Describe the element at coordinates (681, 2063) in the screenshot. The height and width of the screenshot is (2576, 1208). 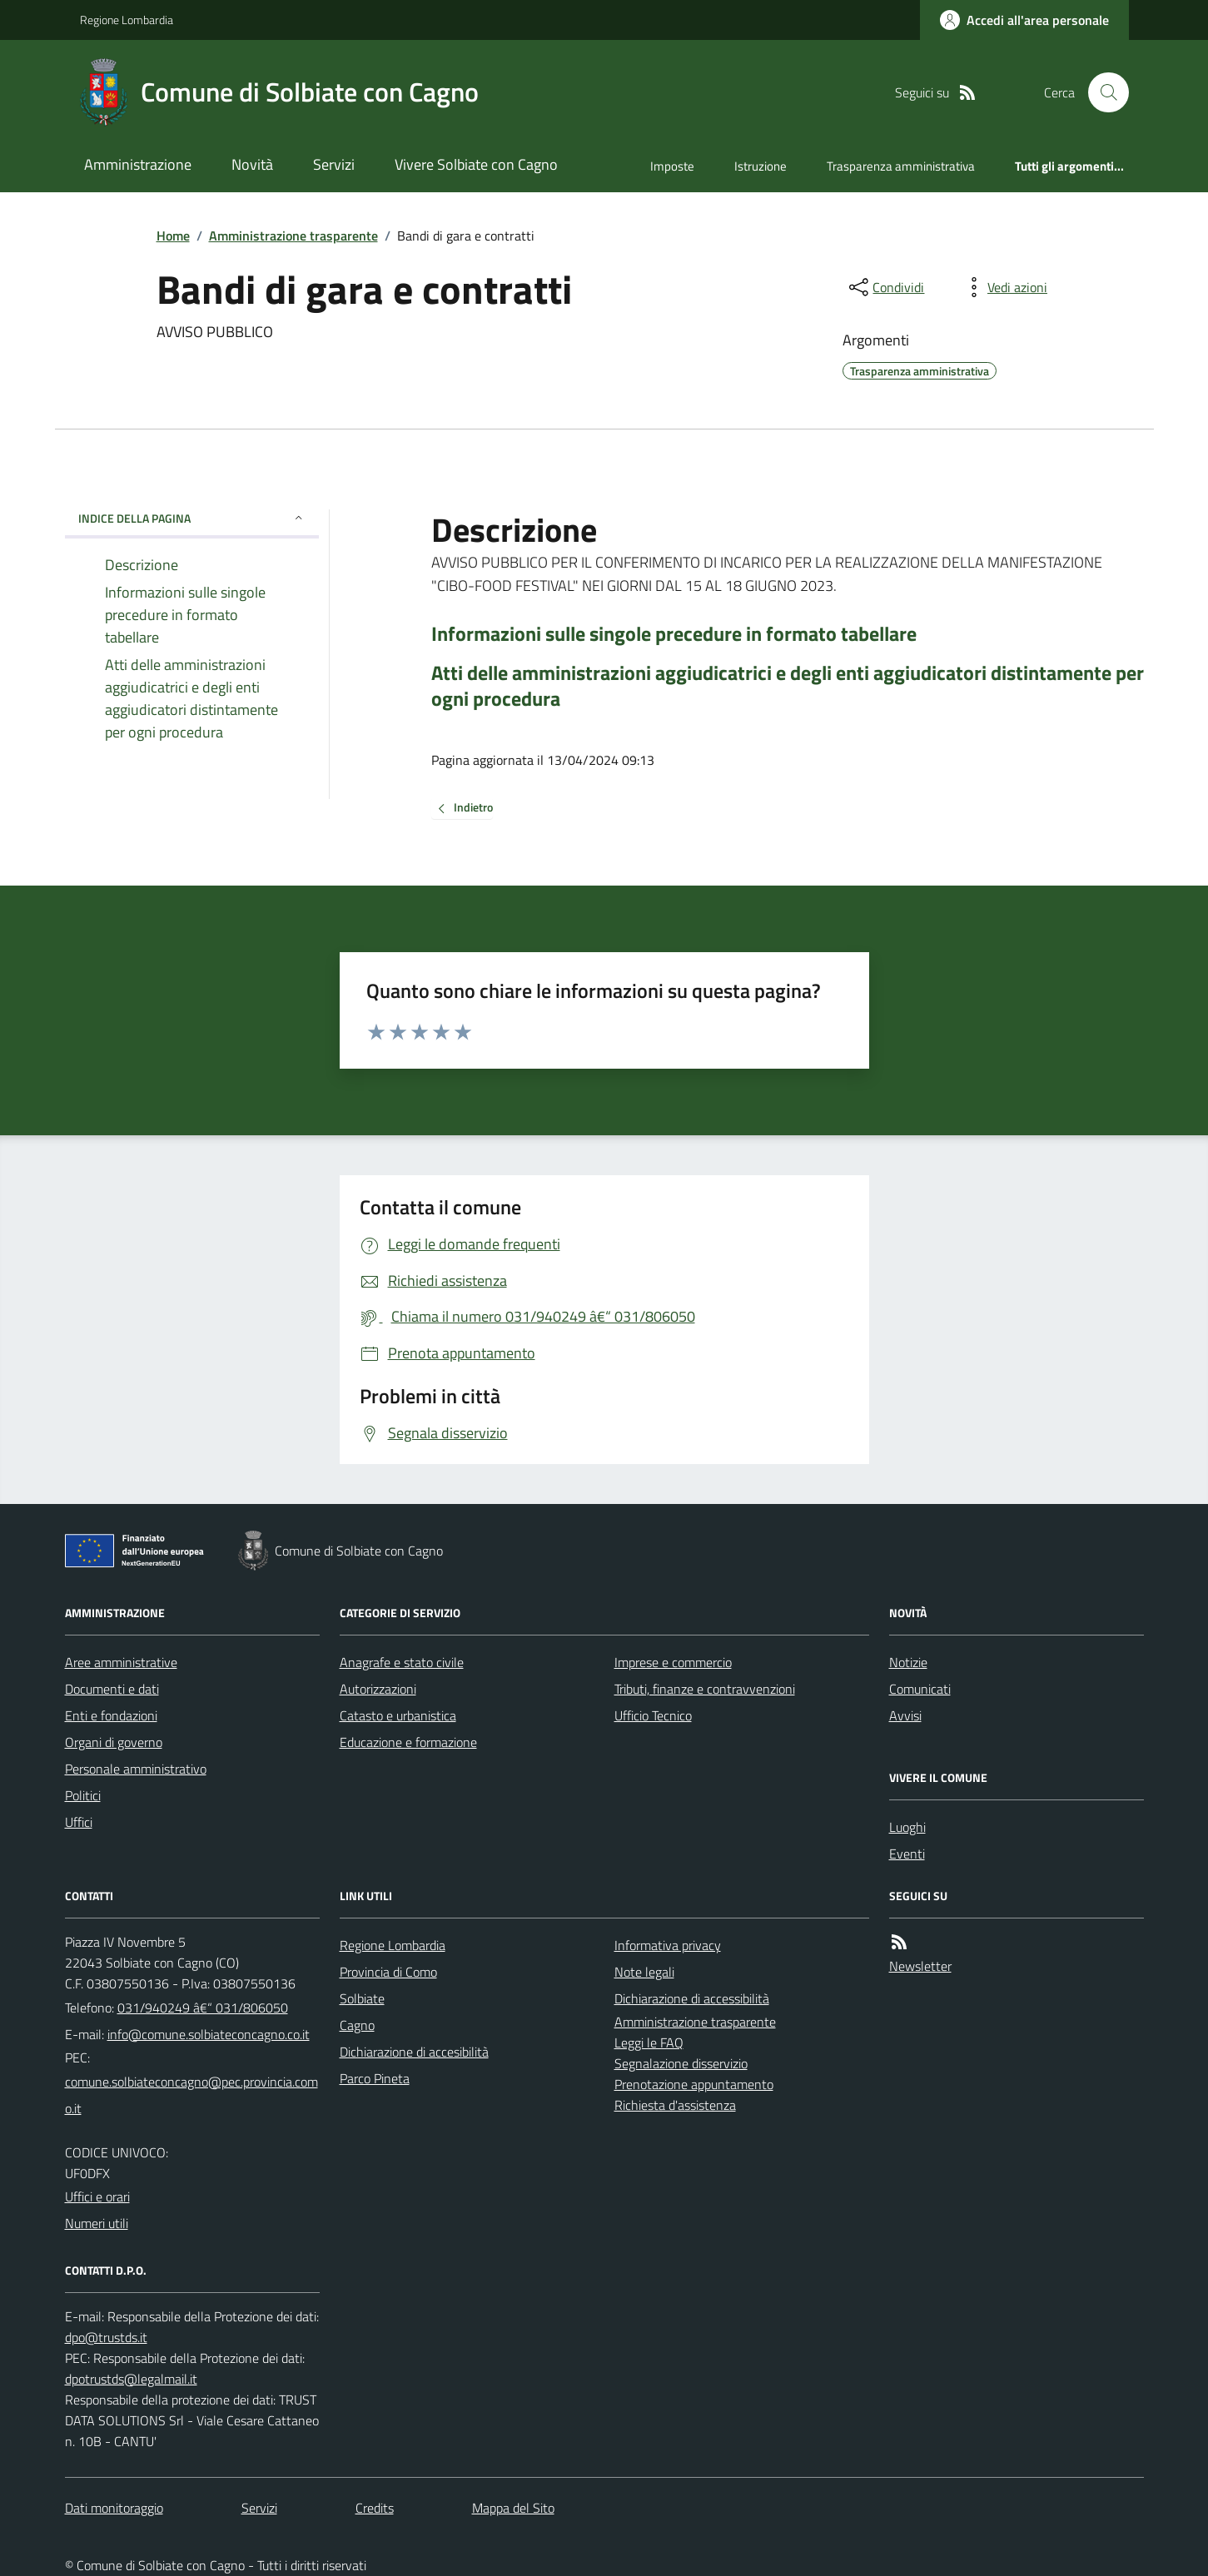
I see `Segnalazione disservizio` at that location.